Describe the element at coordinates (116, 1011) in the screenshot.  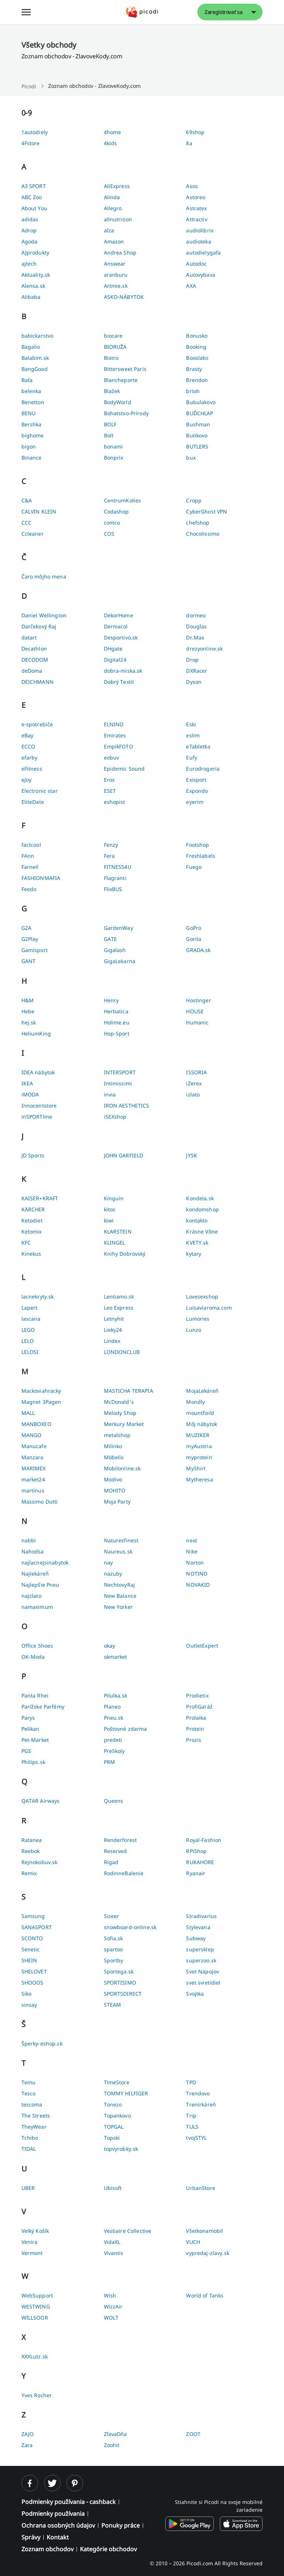
I see `Herbatica` at that location.